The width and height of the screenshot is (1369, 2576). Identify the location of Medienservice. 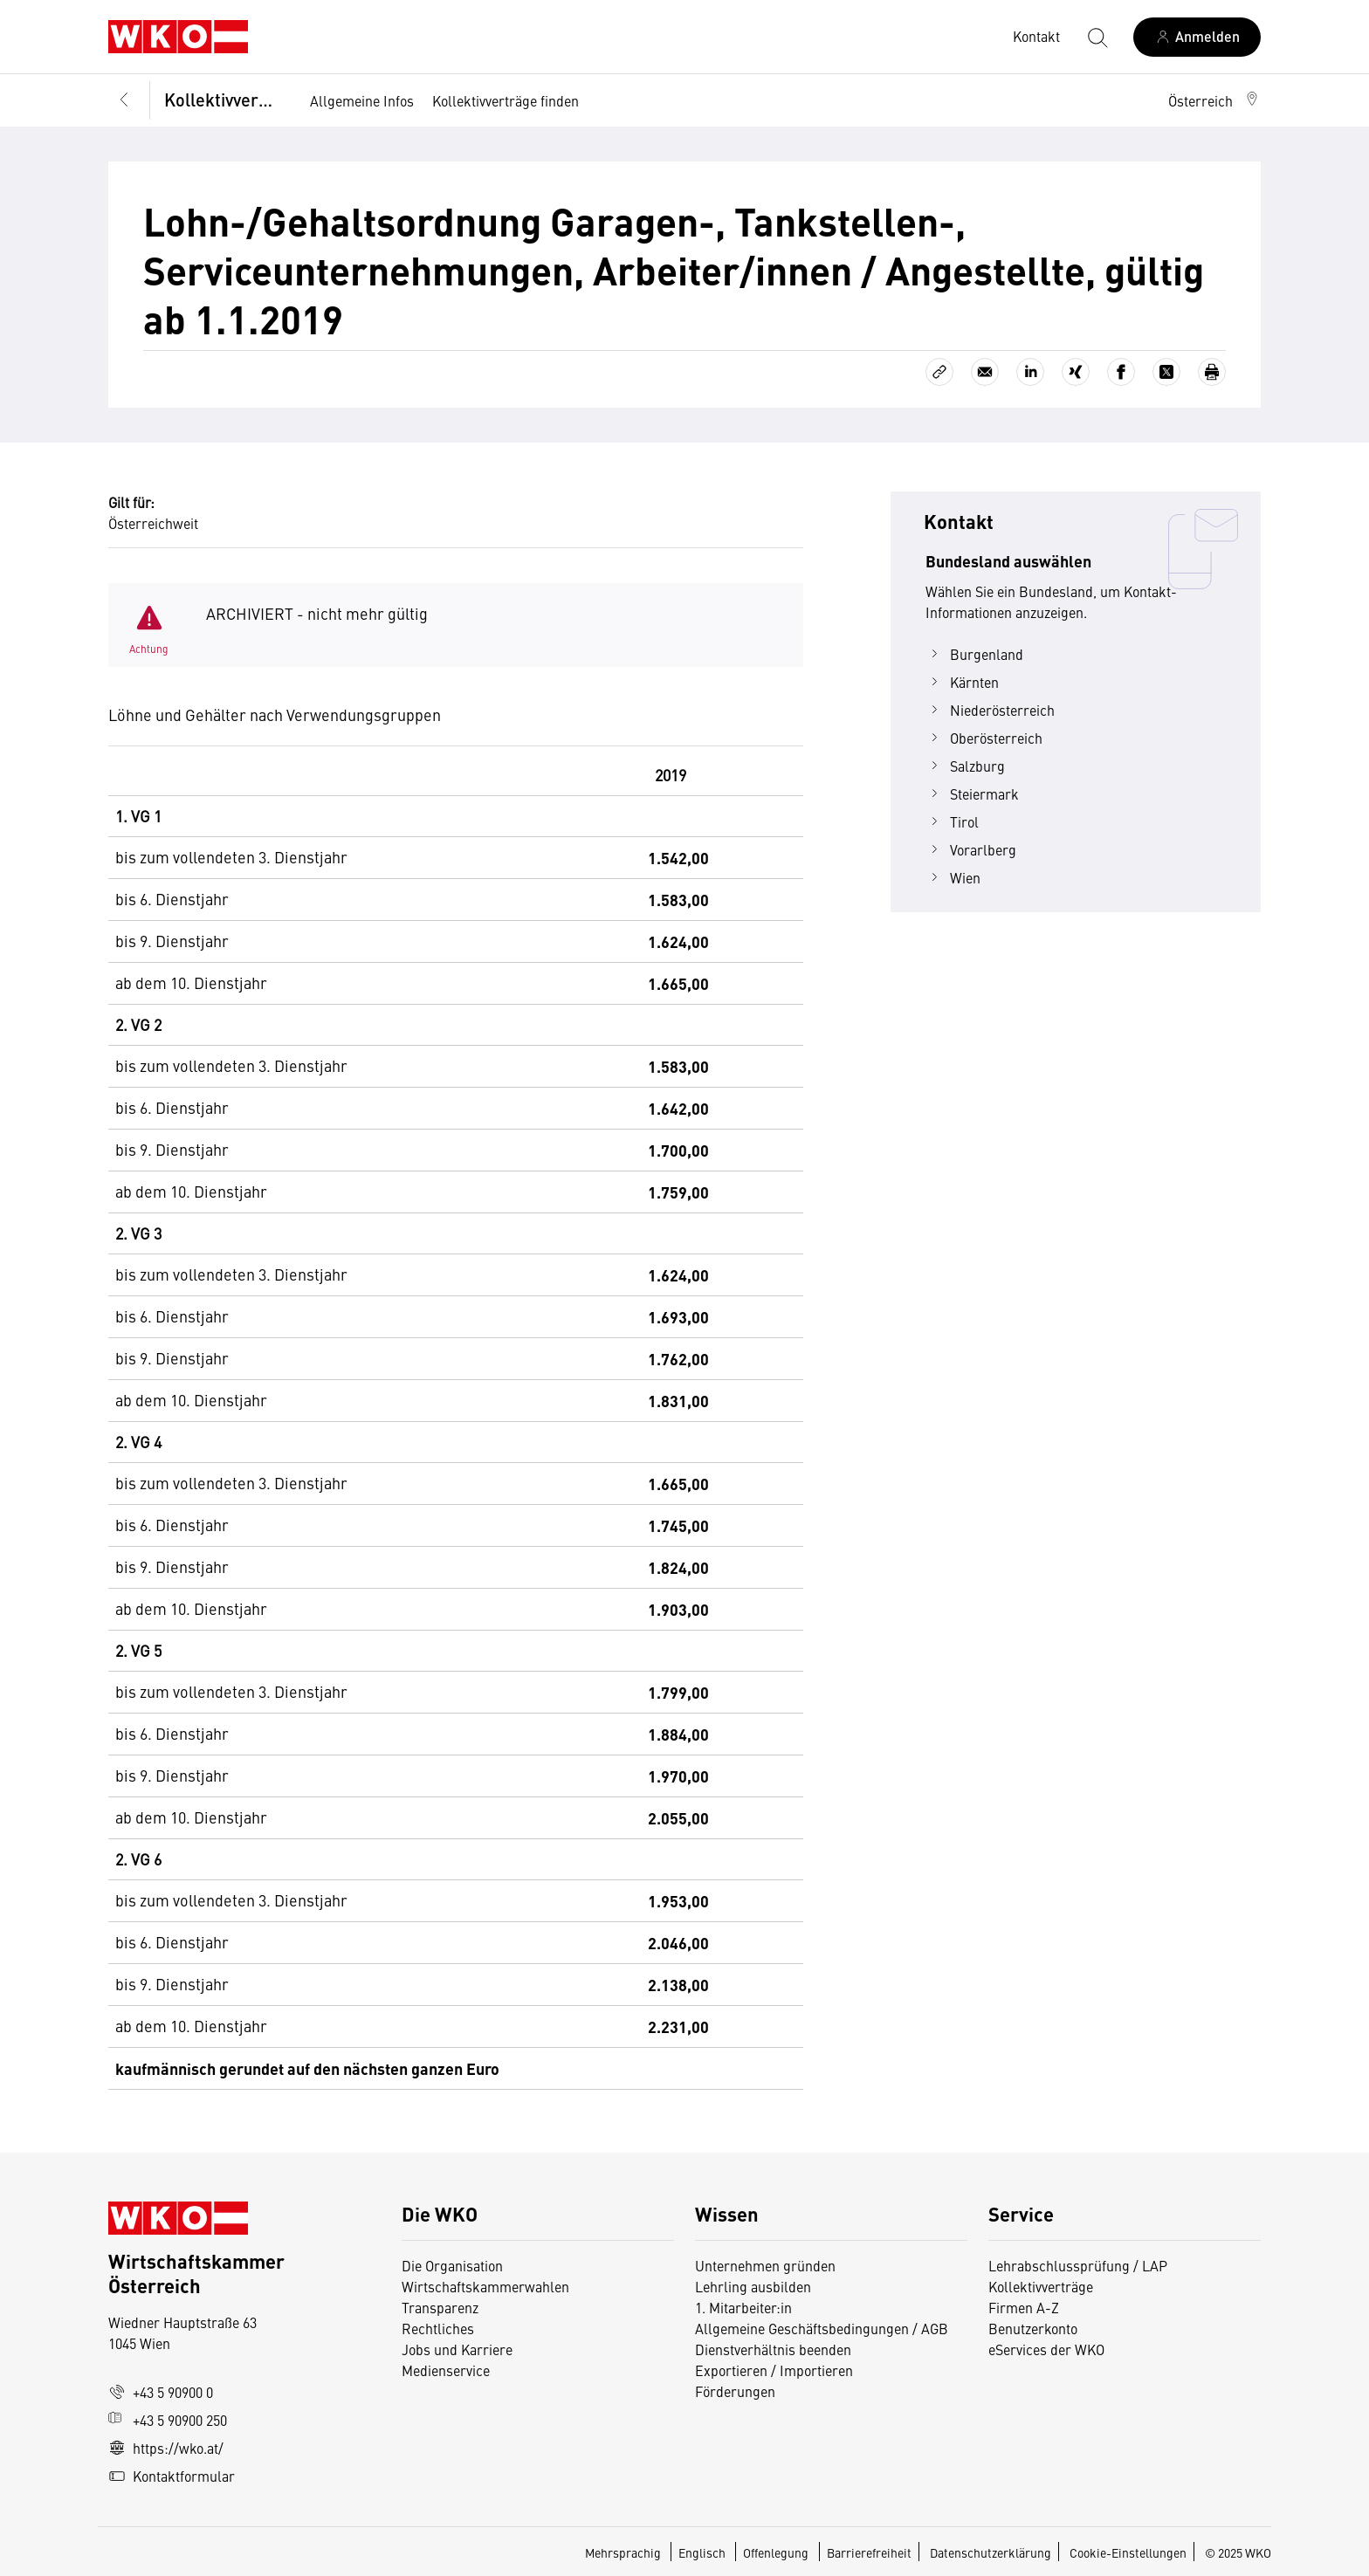
(446, 2370).